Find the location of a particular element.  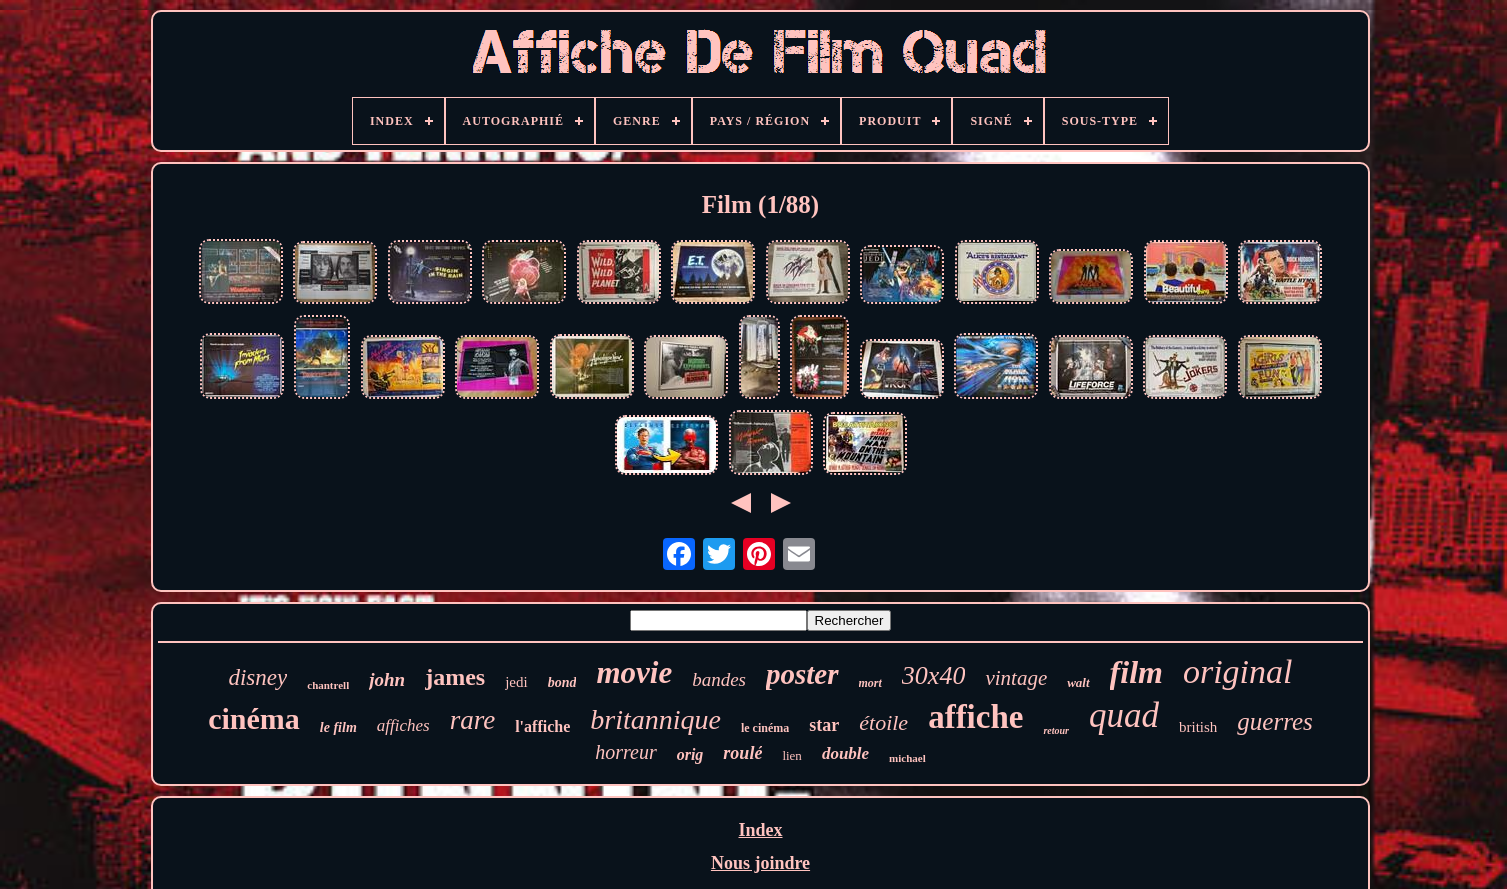

jedi is located at coordinates (516, 682).